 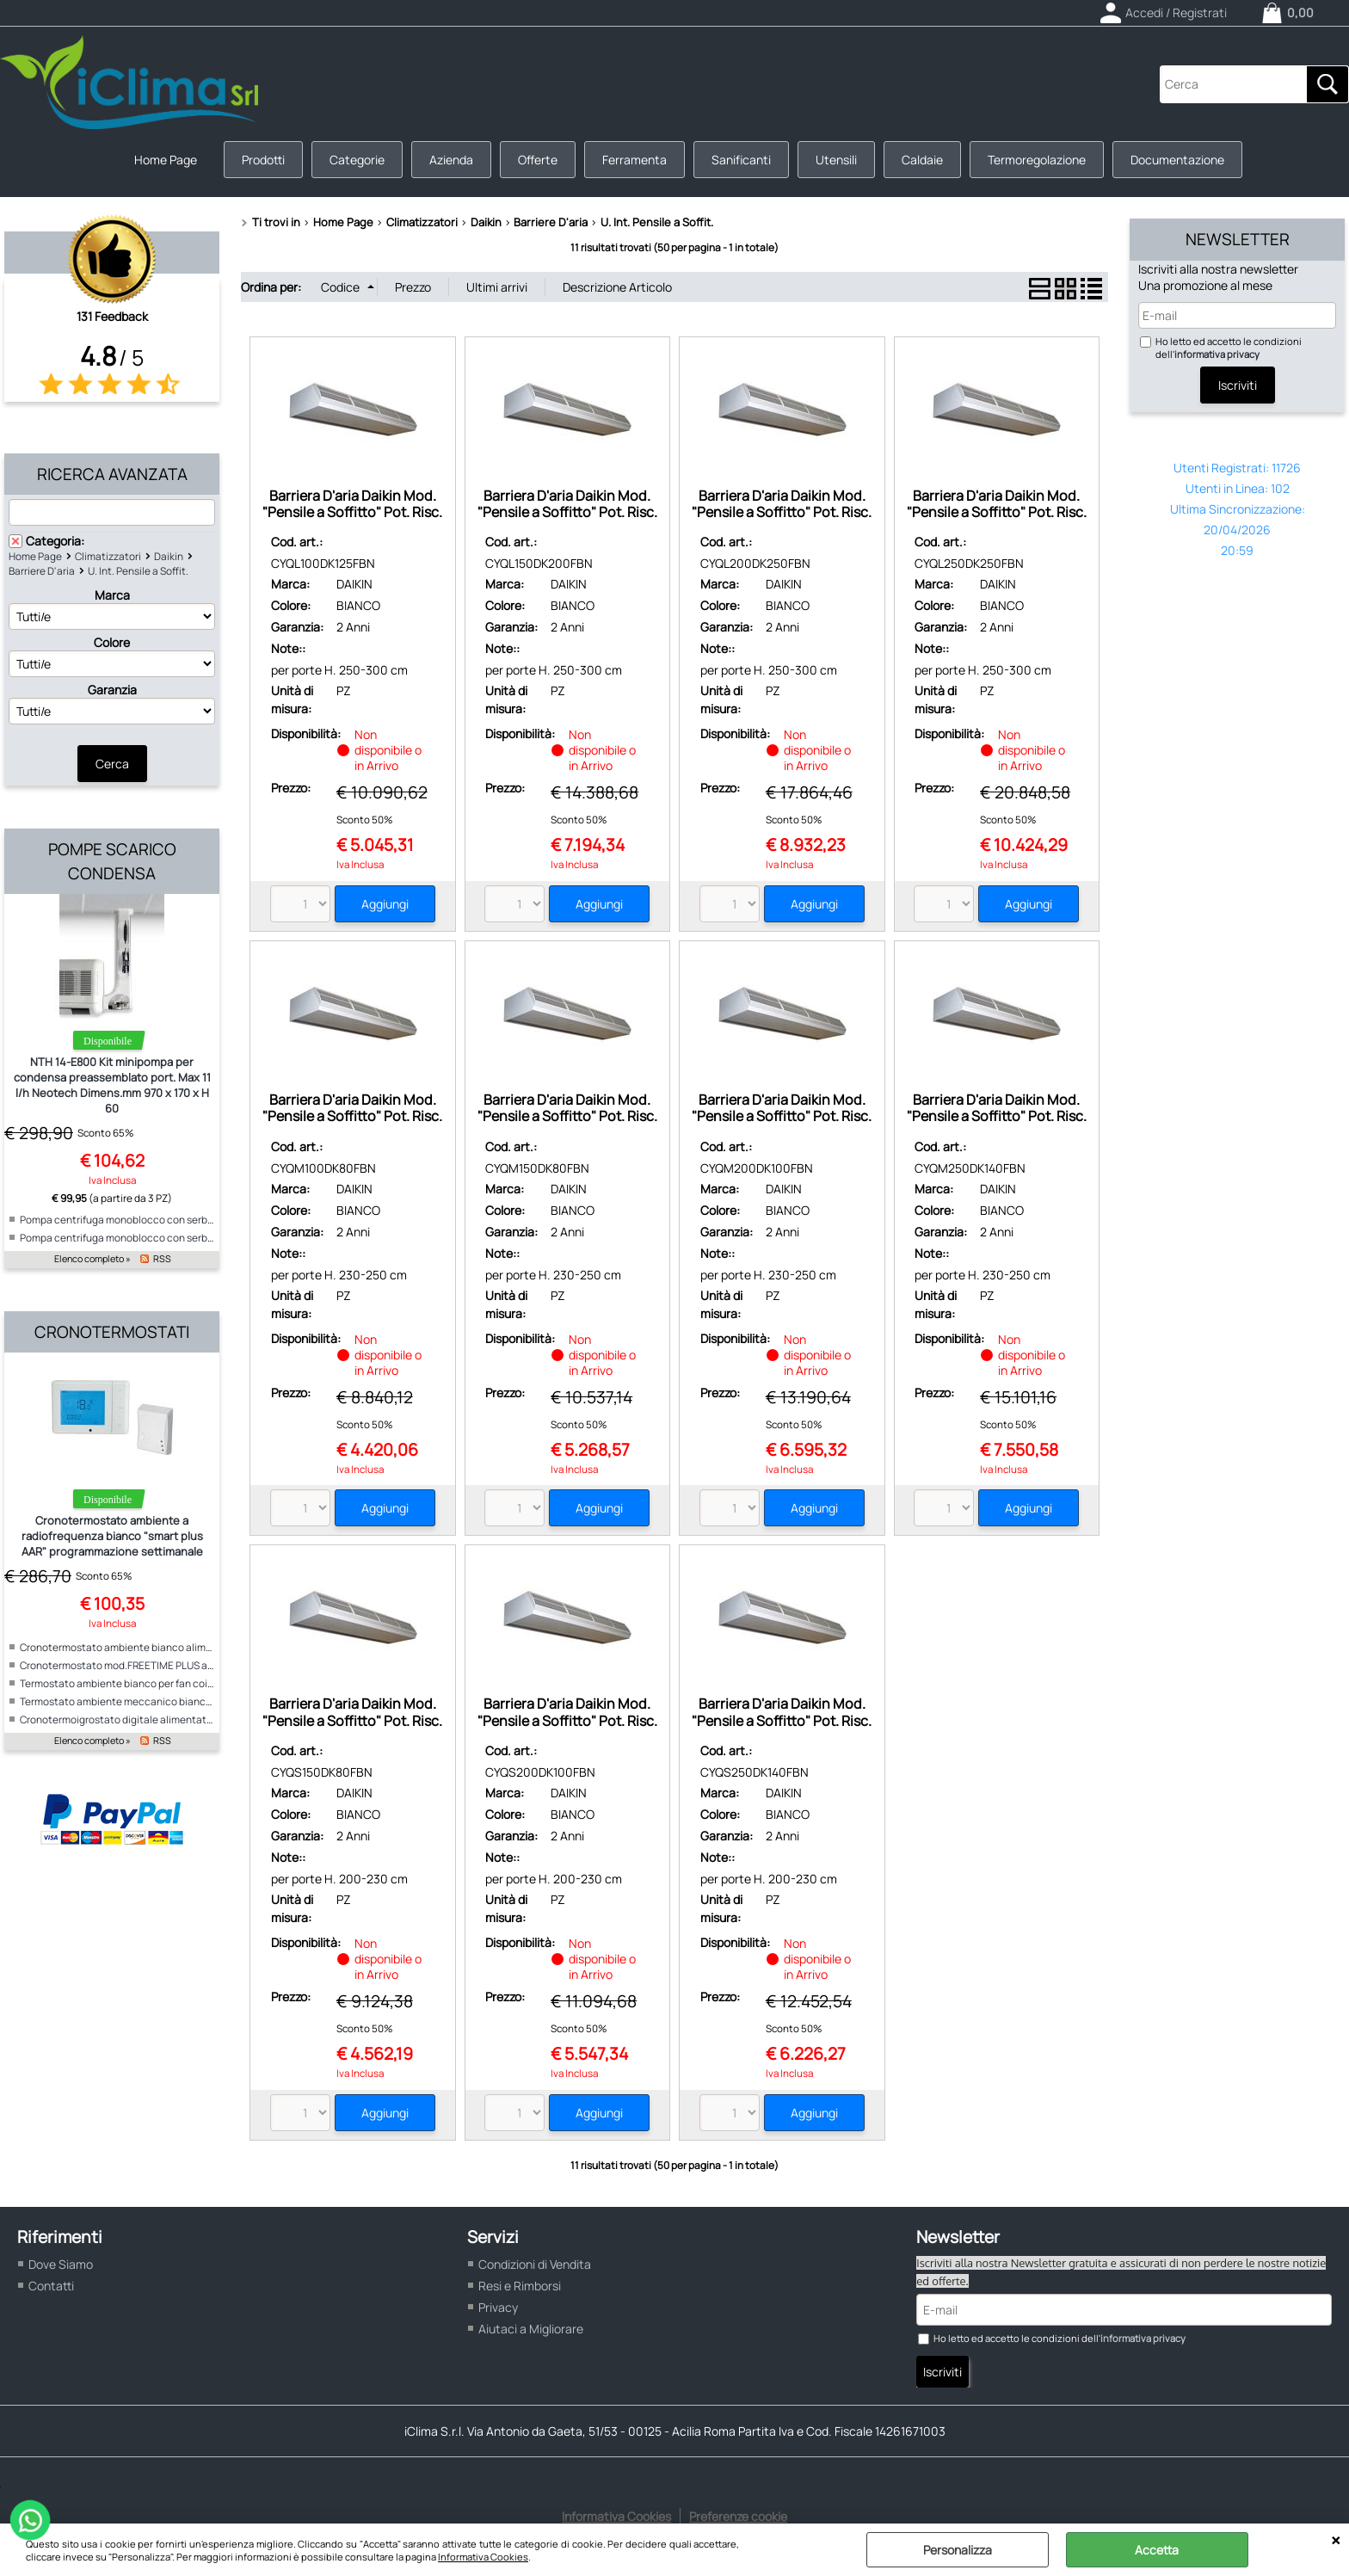 What do you see at coordinates (111, 1332) in the screenshot?
I see `Cronotermostati` at bounding box center [111, 1332].